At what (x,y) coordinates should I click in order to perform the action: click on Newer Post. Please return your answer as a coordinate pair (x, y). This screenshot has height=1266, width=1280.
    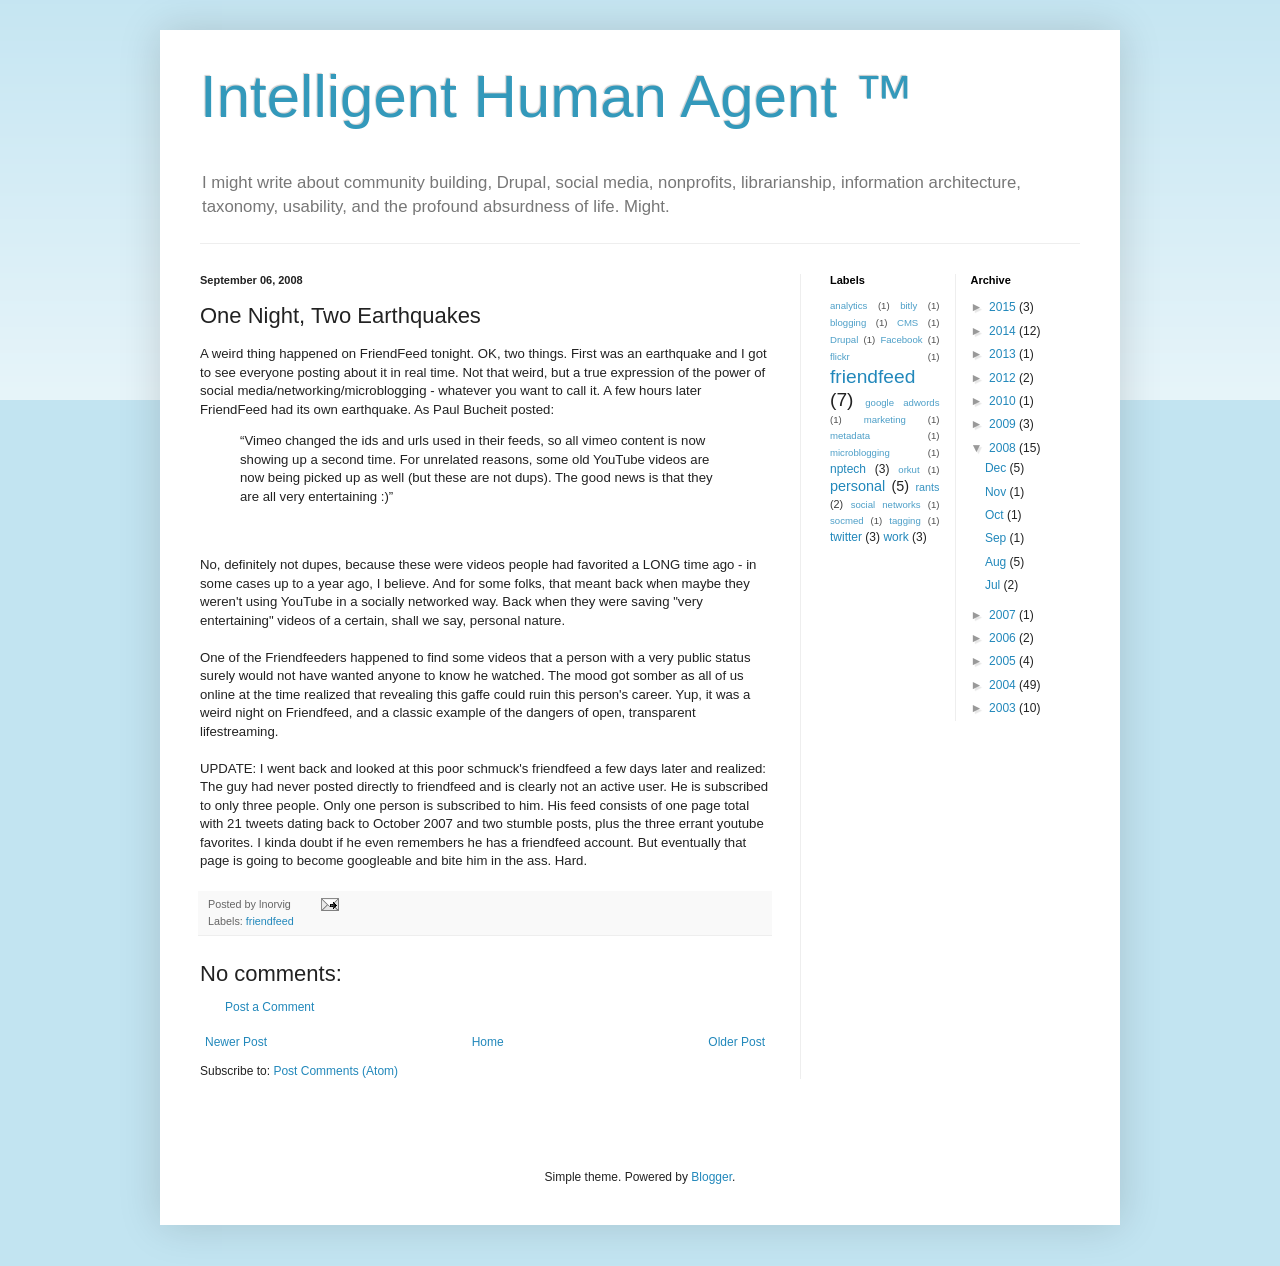
    Looking at the image, I should click on (236, 1042).